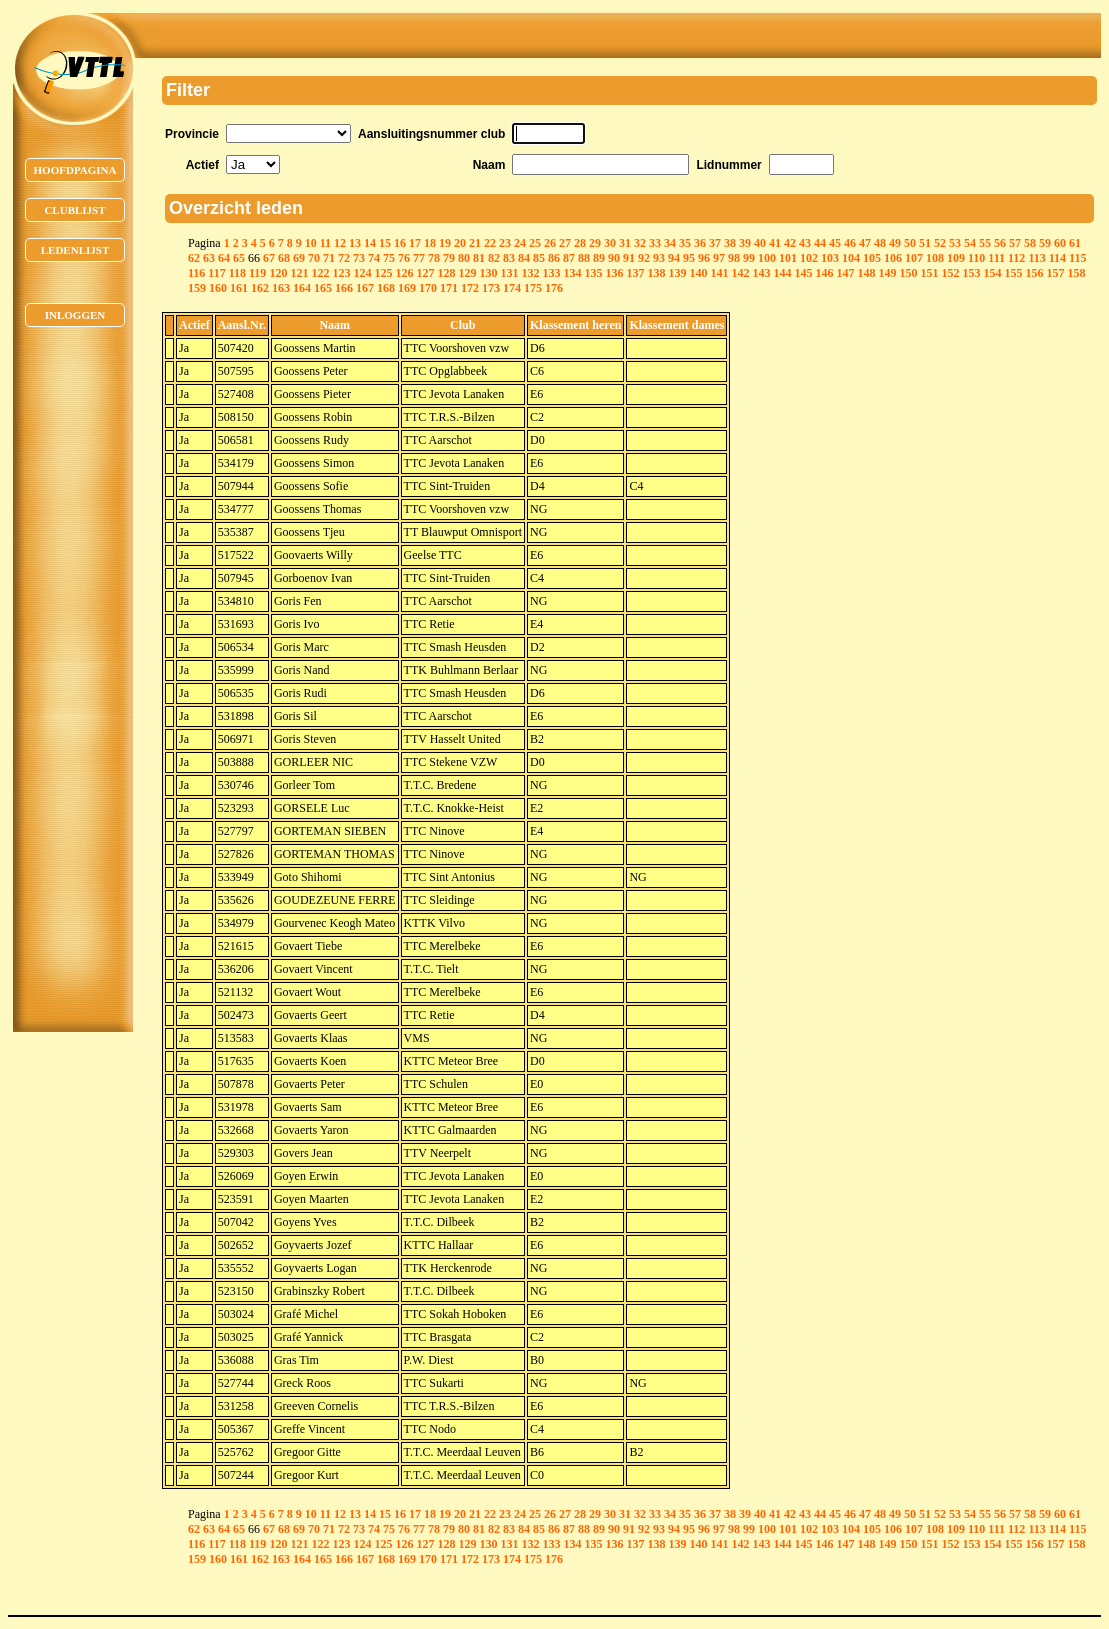 The height and width of the screenshot is (1629, 1109). What do you see at coordinates (323, 288) in the screenshot?
I see `165` at bounding box center [323, 288].